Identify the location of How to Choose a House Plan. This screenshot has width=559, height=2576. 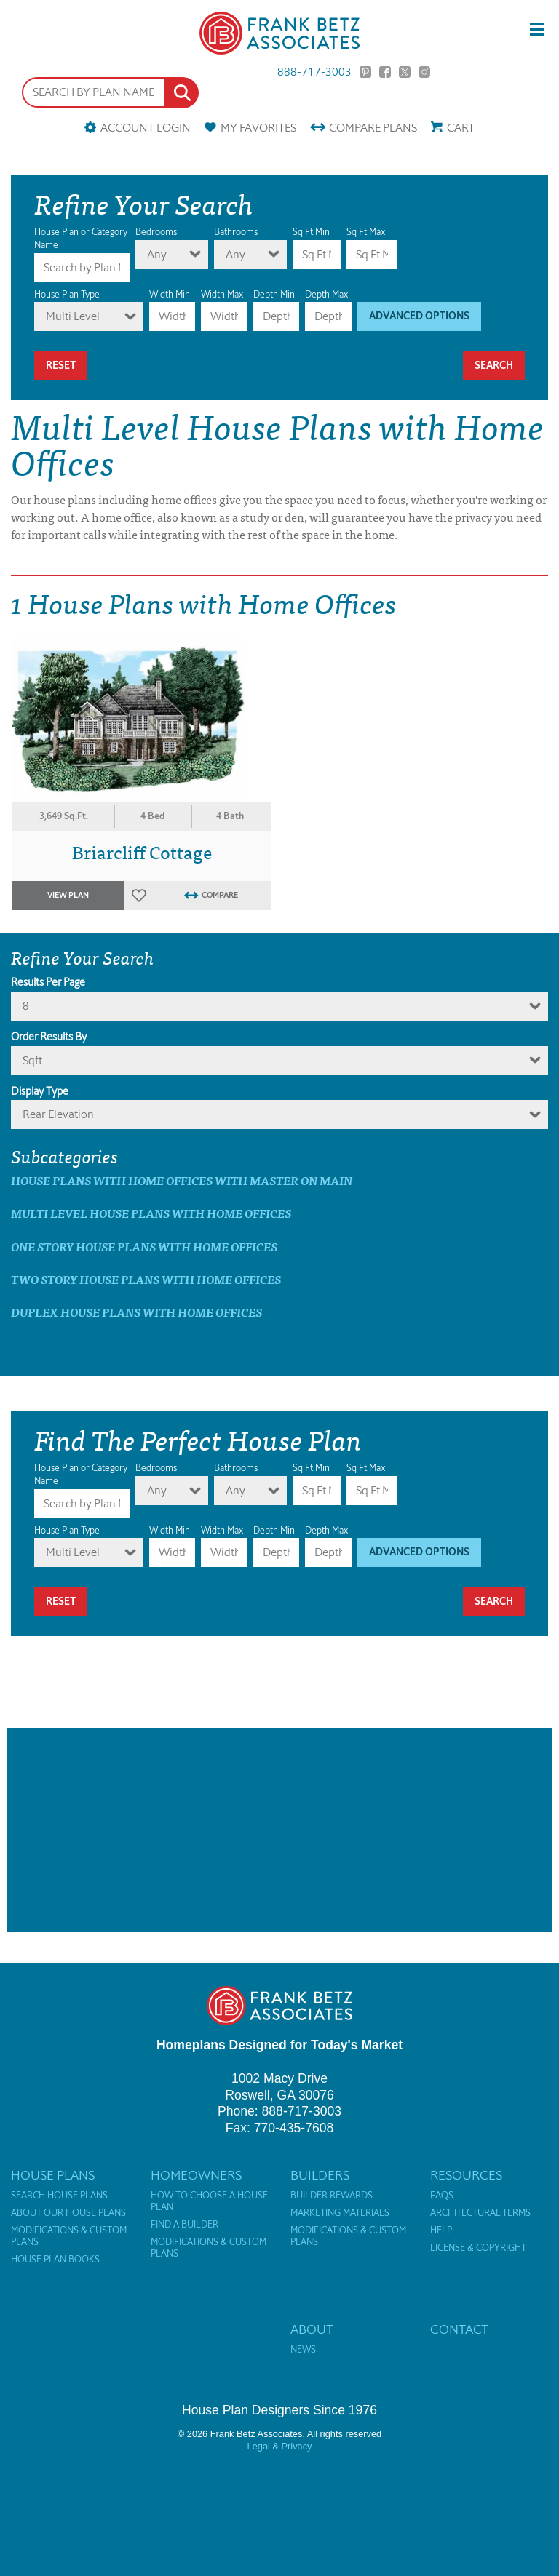
(209, 2201).